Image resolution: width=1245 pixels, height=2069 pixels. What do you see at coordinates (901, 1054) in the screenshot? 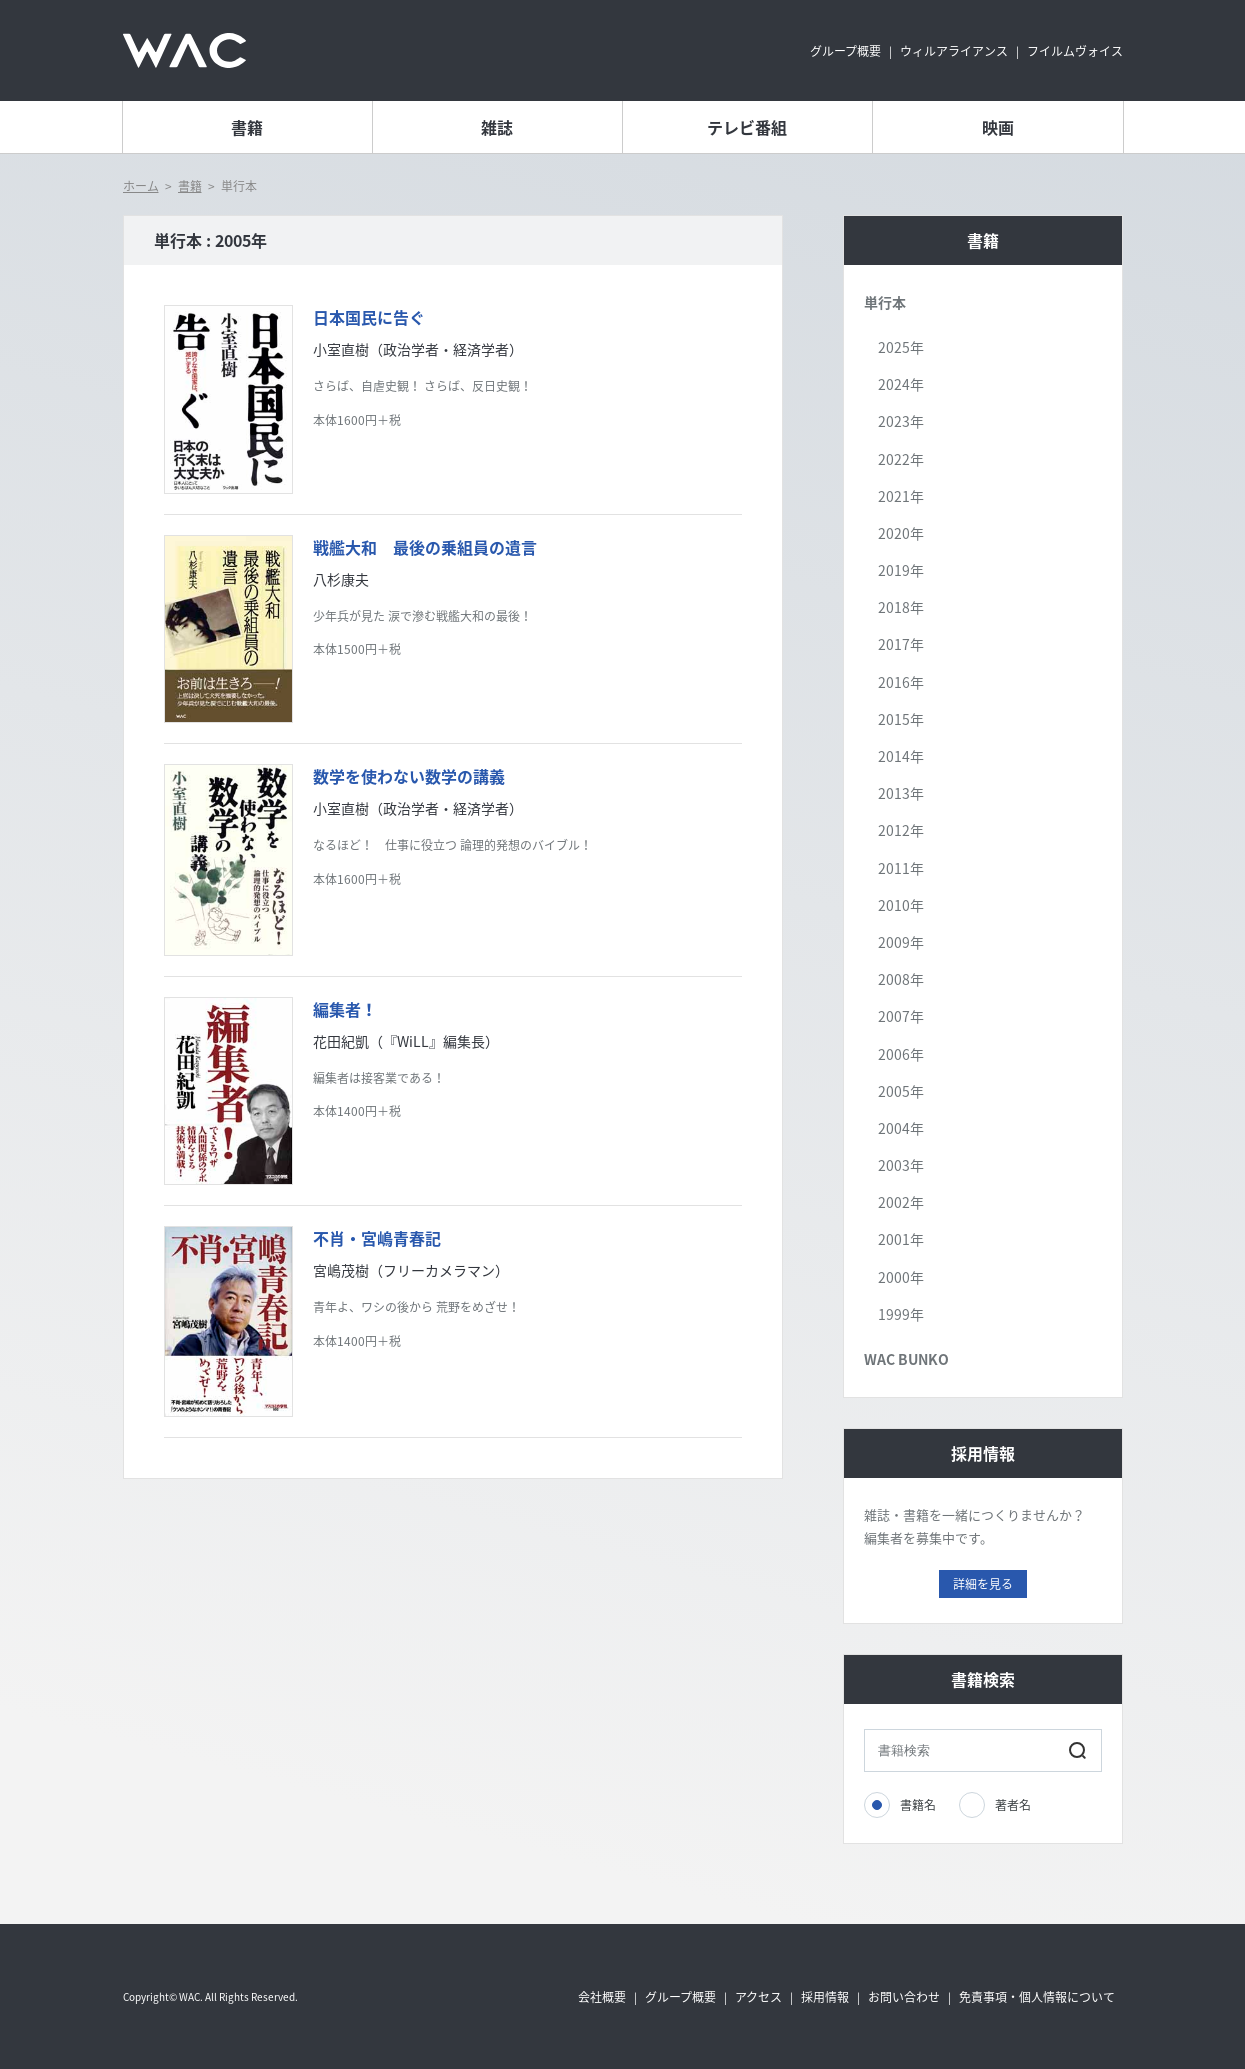
I see `2006年` at bounding box center [901, 1054].